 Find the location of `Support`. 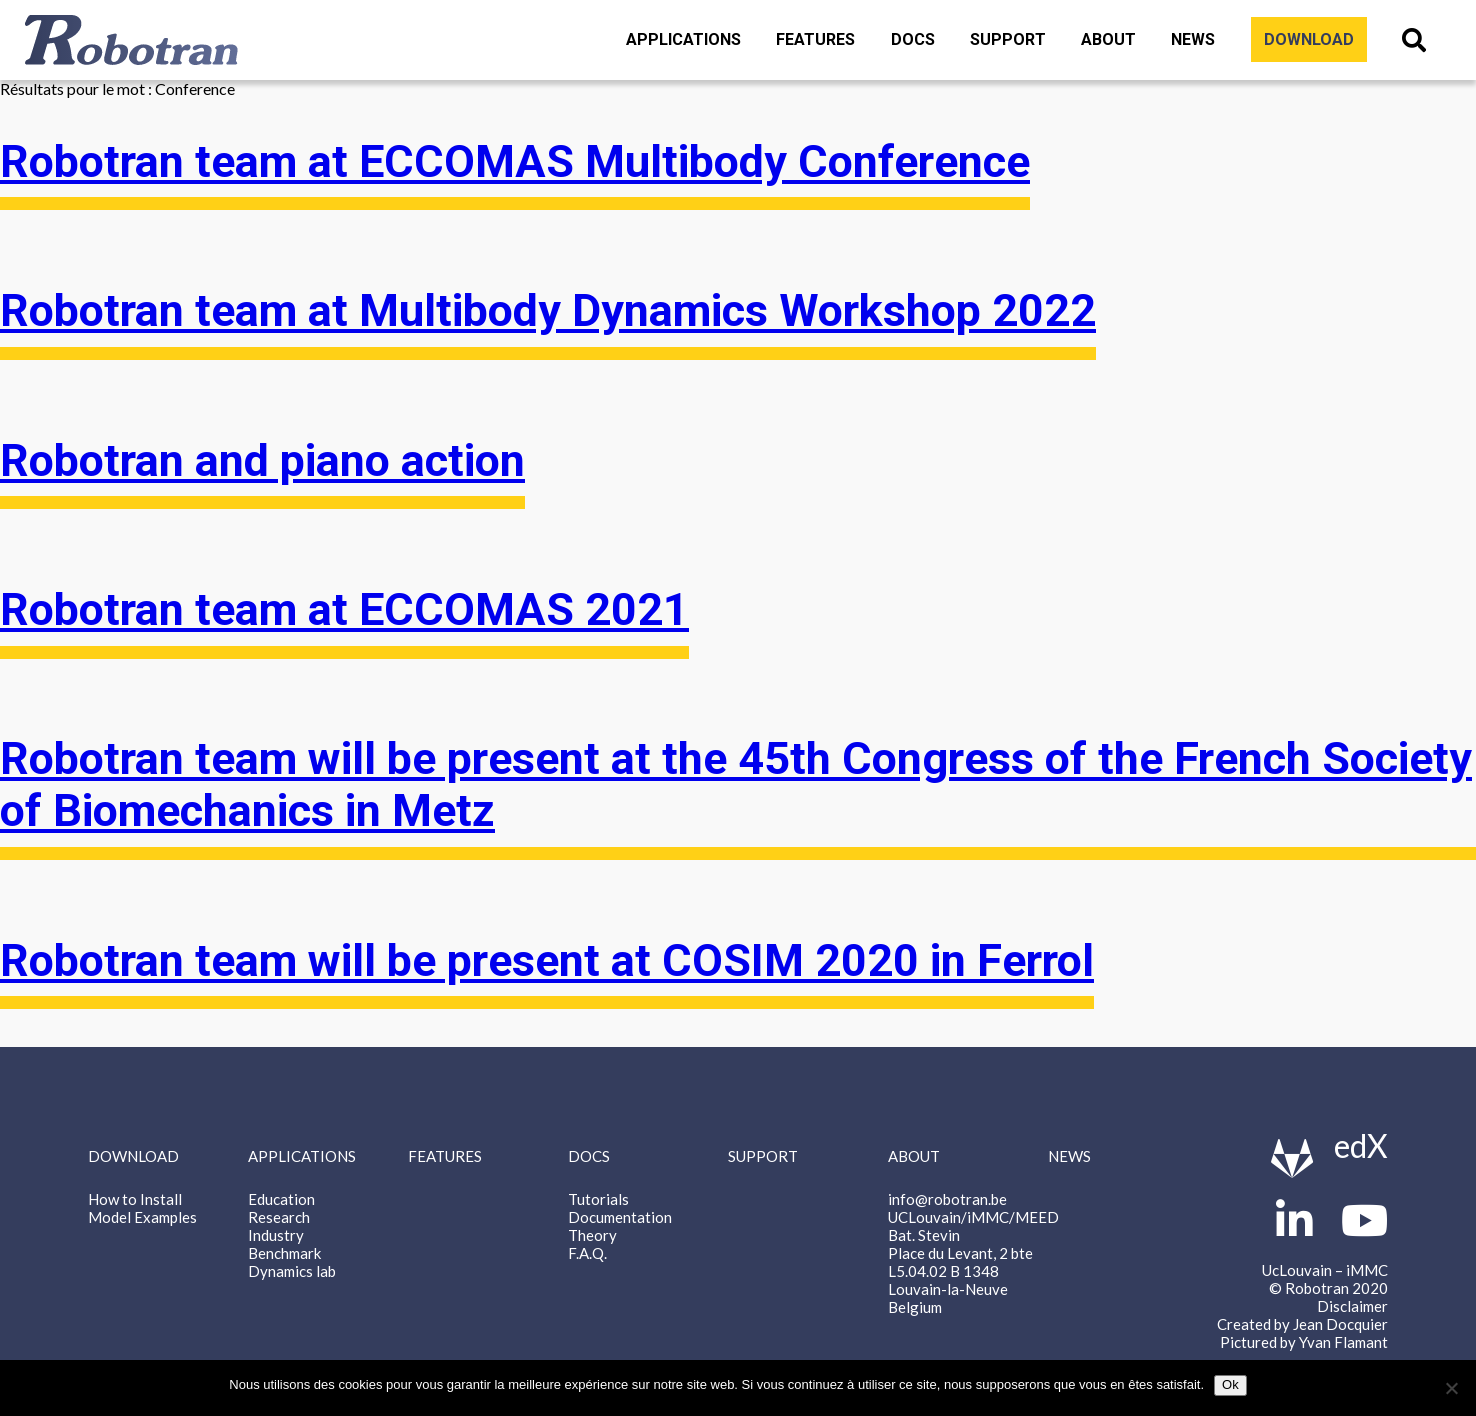

Support is located at coordinates (1008, 39).